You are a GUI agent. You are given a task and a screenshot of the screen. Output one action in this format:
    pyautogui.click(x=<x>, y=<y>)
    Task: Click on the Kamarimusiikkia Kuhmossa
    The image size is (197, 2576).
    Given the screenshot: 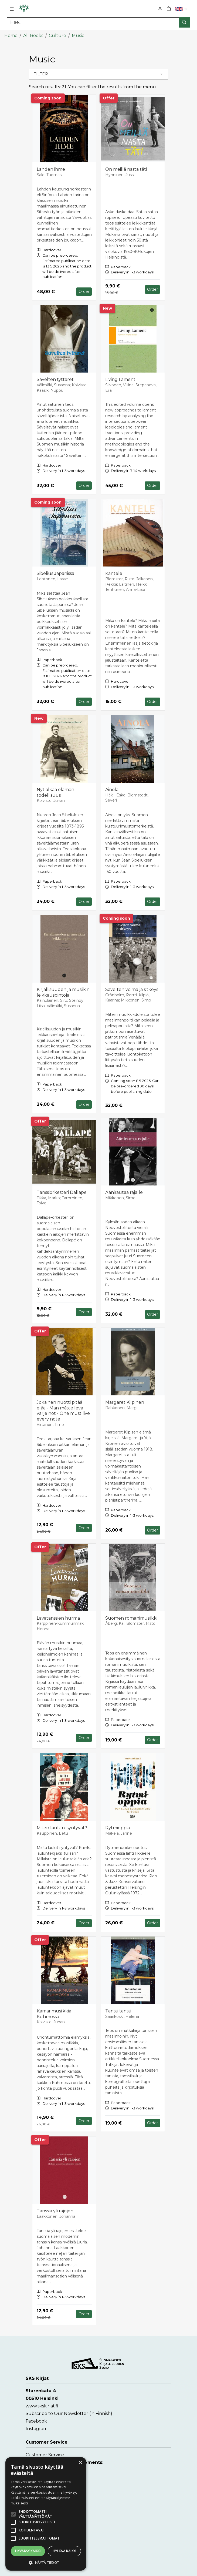 What is the action you would take?
    pyautogui.click(x=54, y=2012)
    